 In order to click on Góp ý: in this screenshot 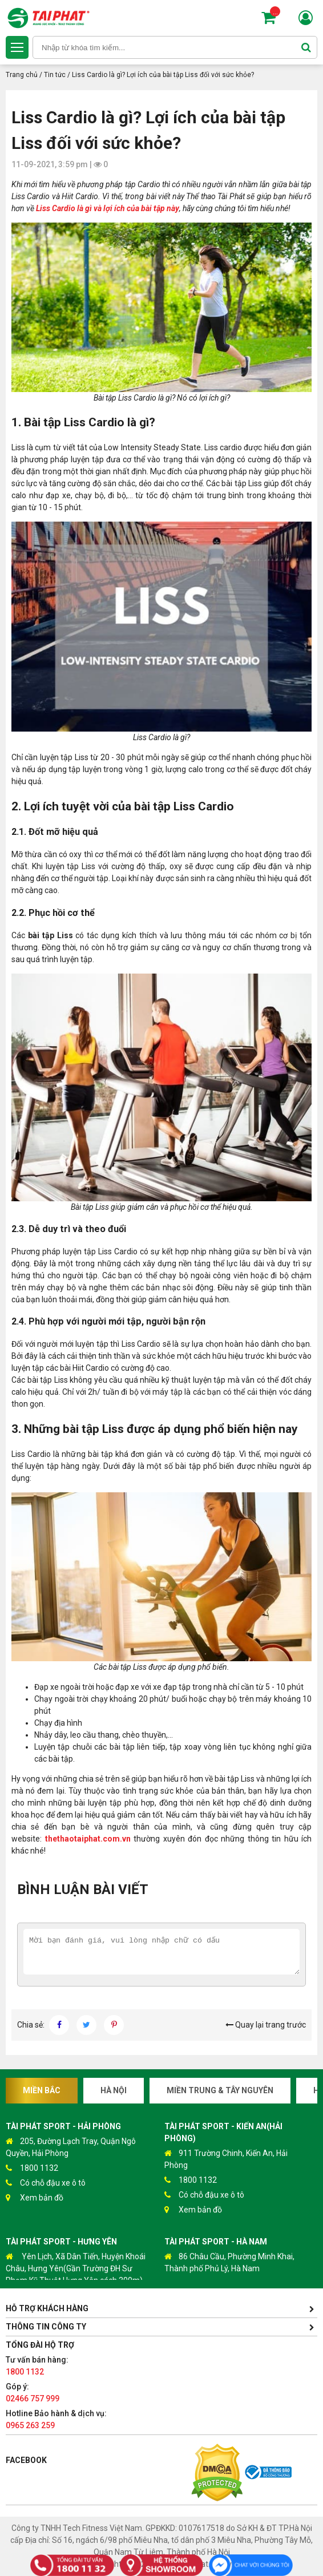, I will do `click(32, 2392)`.